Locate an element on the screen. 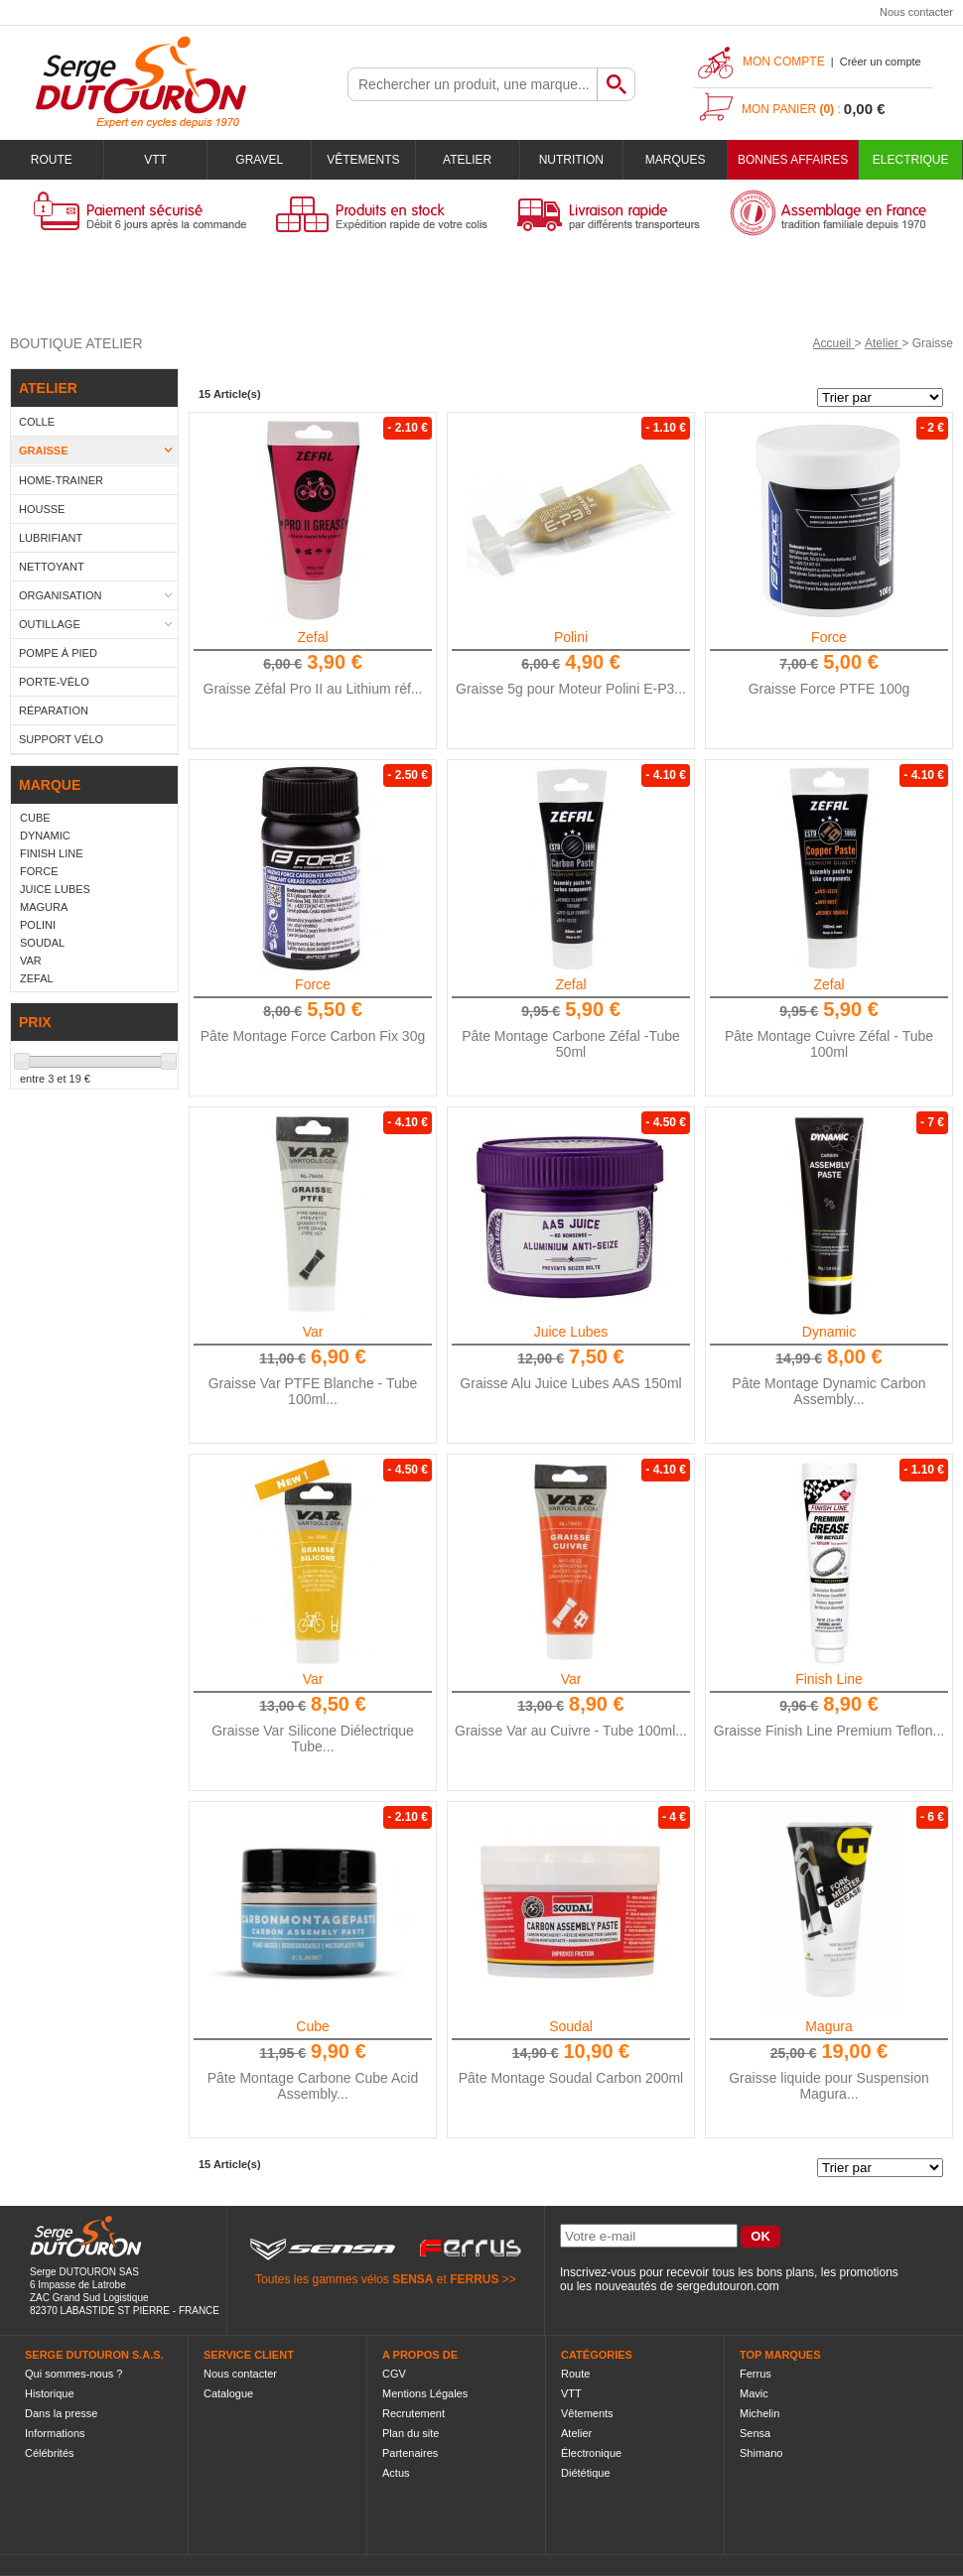 The image size is (963, 2576). Graisse Var PTFE Blanche - Tube 100ml... is located at coordinates (313, 1391).